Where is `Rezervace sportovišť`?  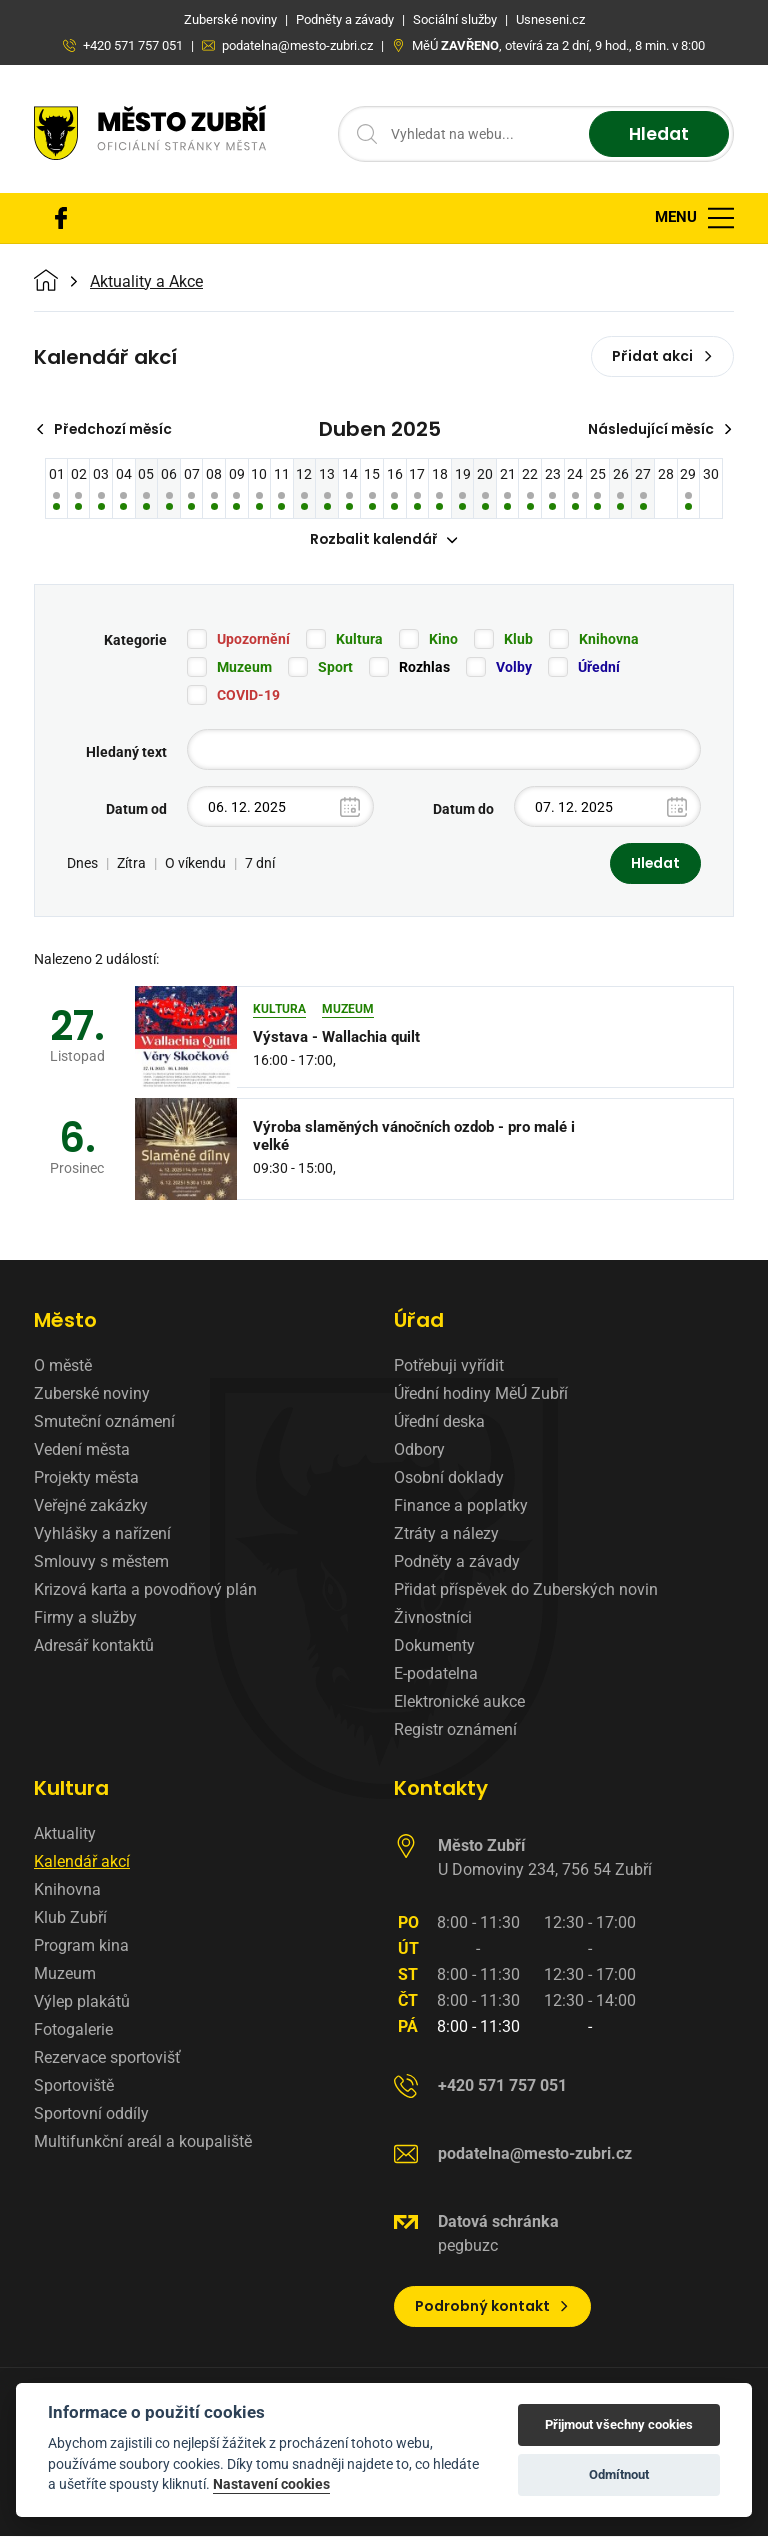
Rezervace sportovišť is located at coordinates (107, 2058).